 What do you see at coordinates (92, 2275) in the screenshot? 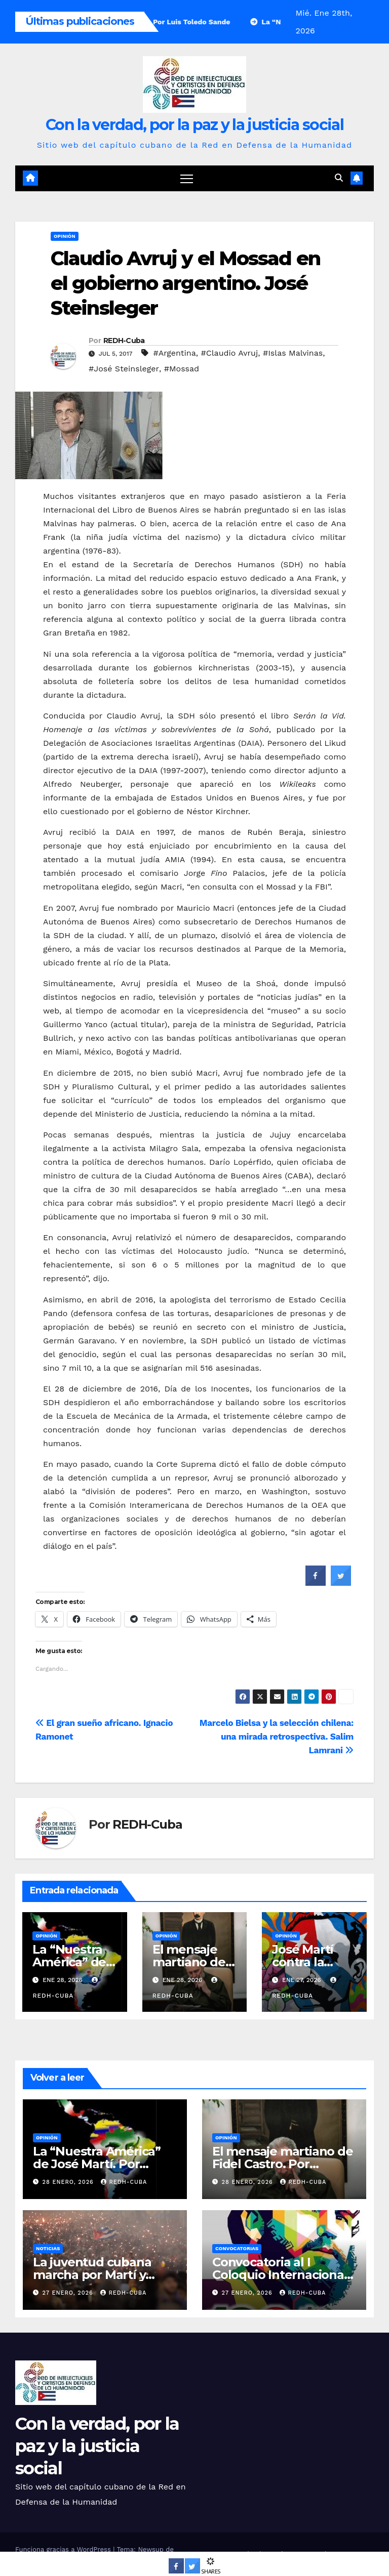
I see `La juventud cubana marcha por Martí y Fidel` at bounding box center [92, 2275].